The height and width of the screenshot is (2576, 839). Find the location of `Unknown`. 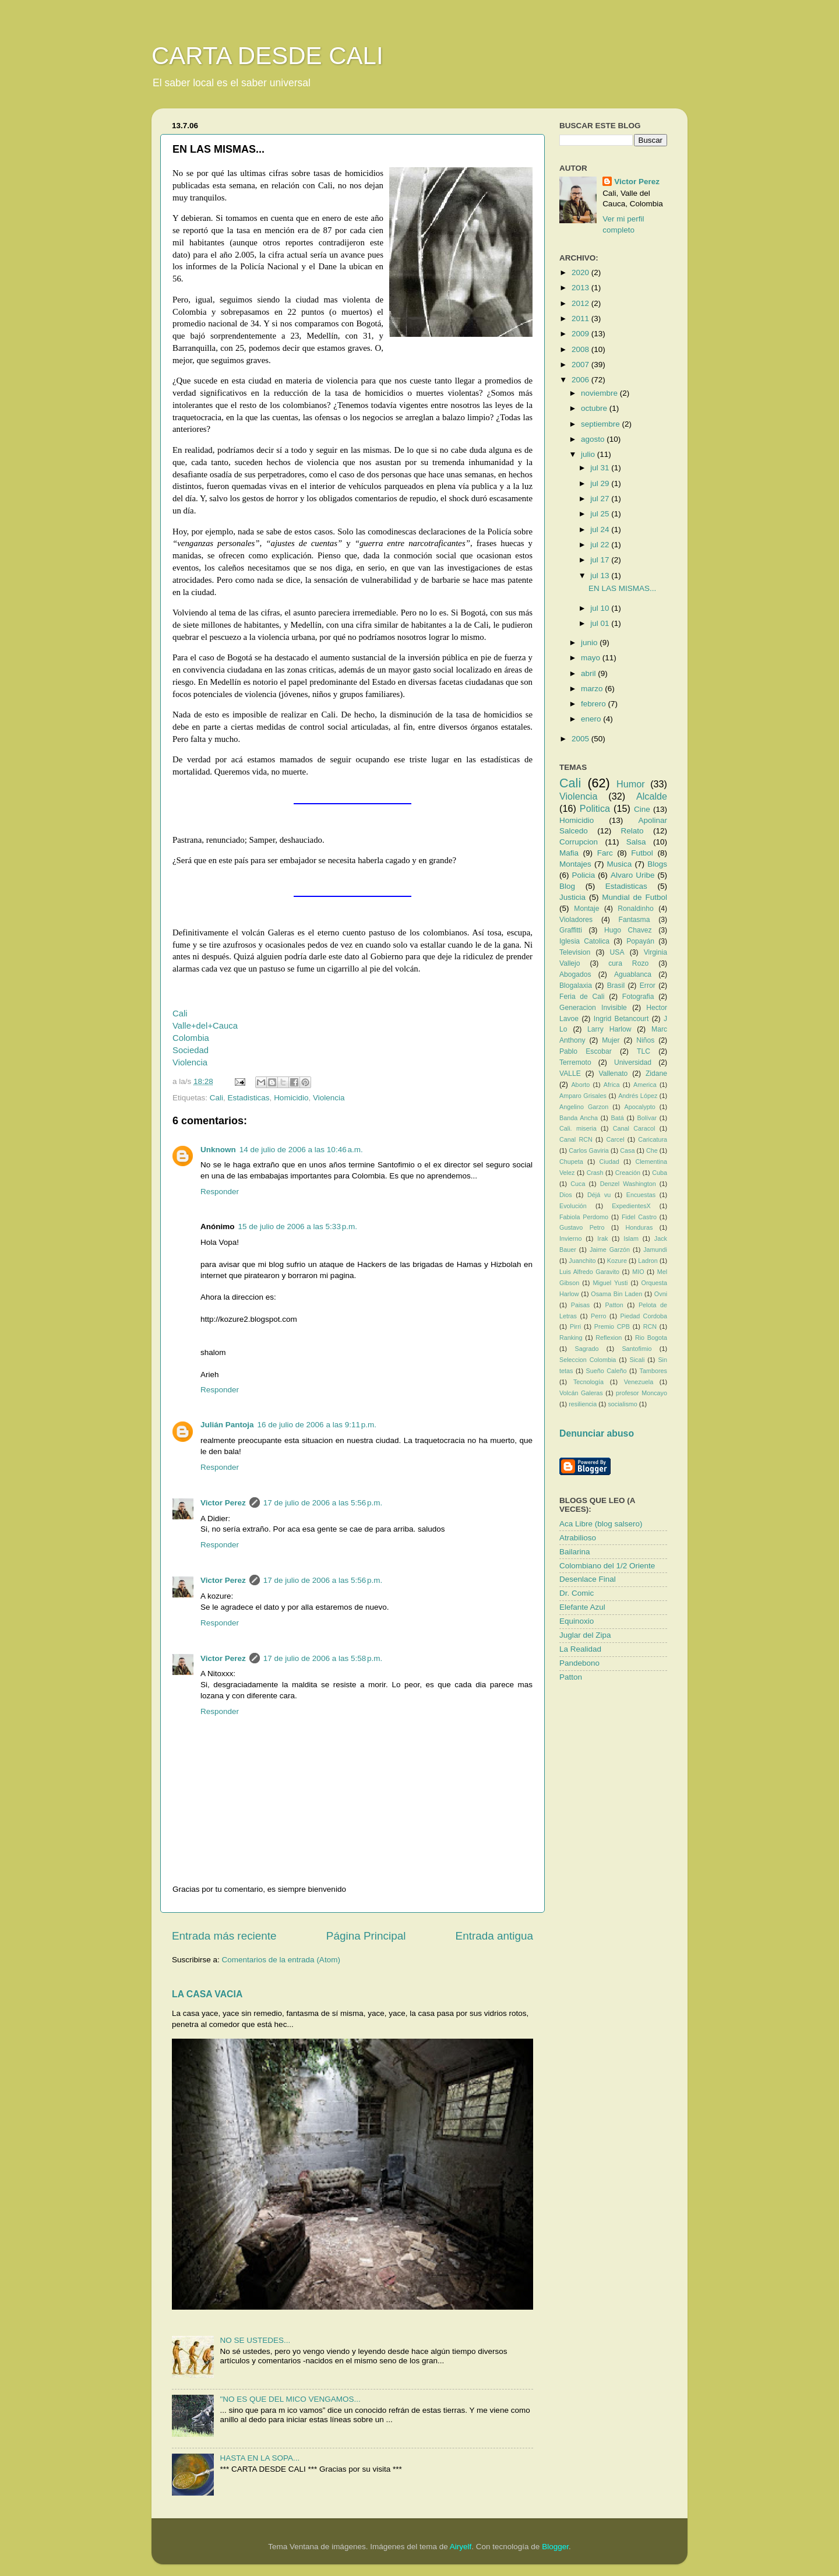

Unknown is located at coordinates (218, 1149).